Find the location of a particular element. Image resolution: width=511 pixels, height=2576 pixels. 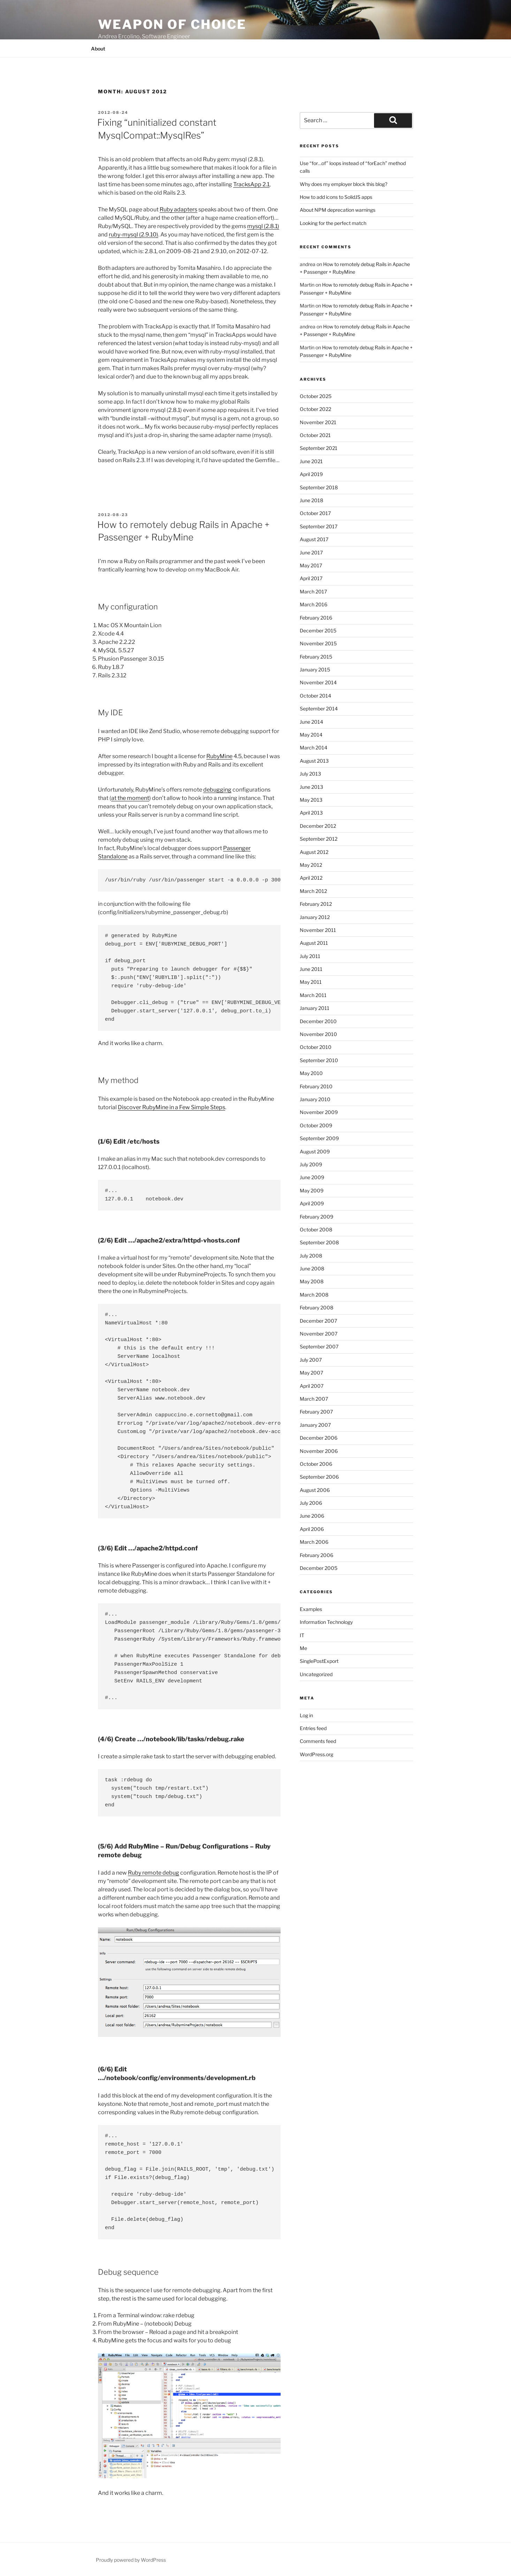

May 2014 is located at coordinates (311, 735).